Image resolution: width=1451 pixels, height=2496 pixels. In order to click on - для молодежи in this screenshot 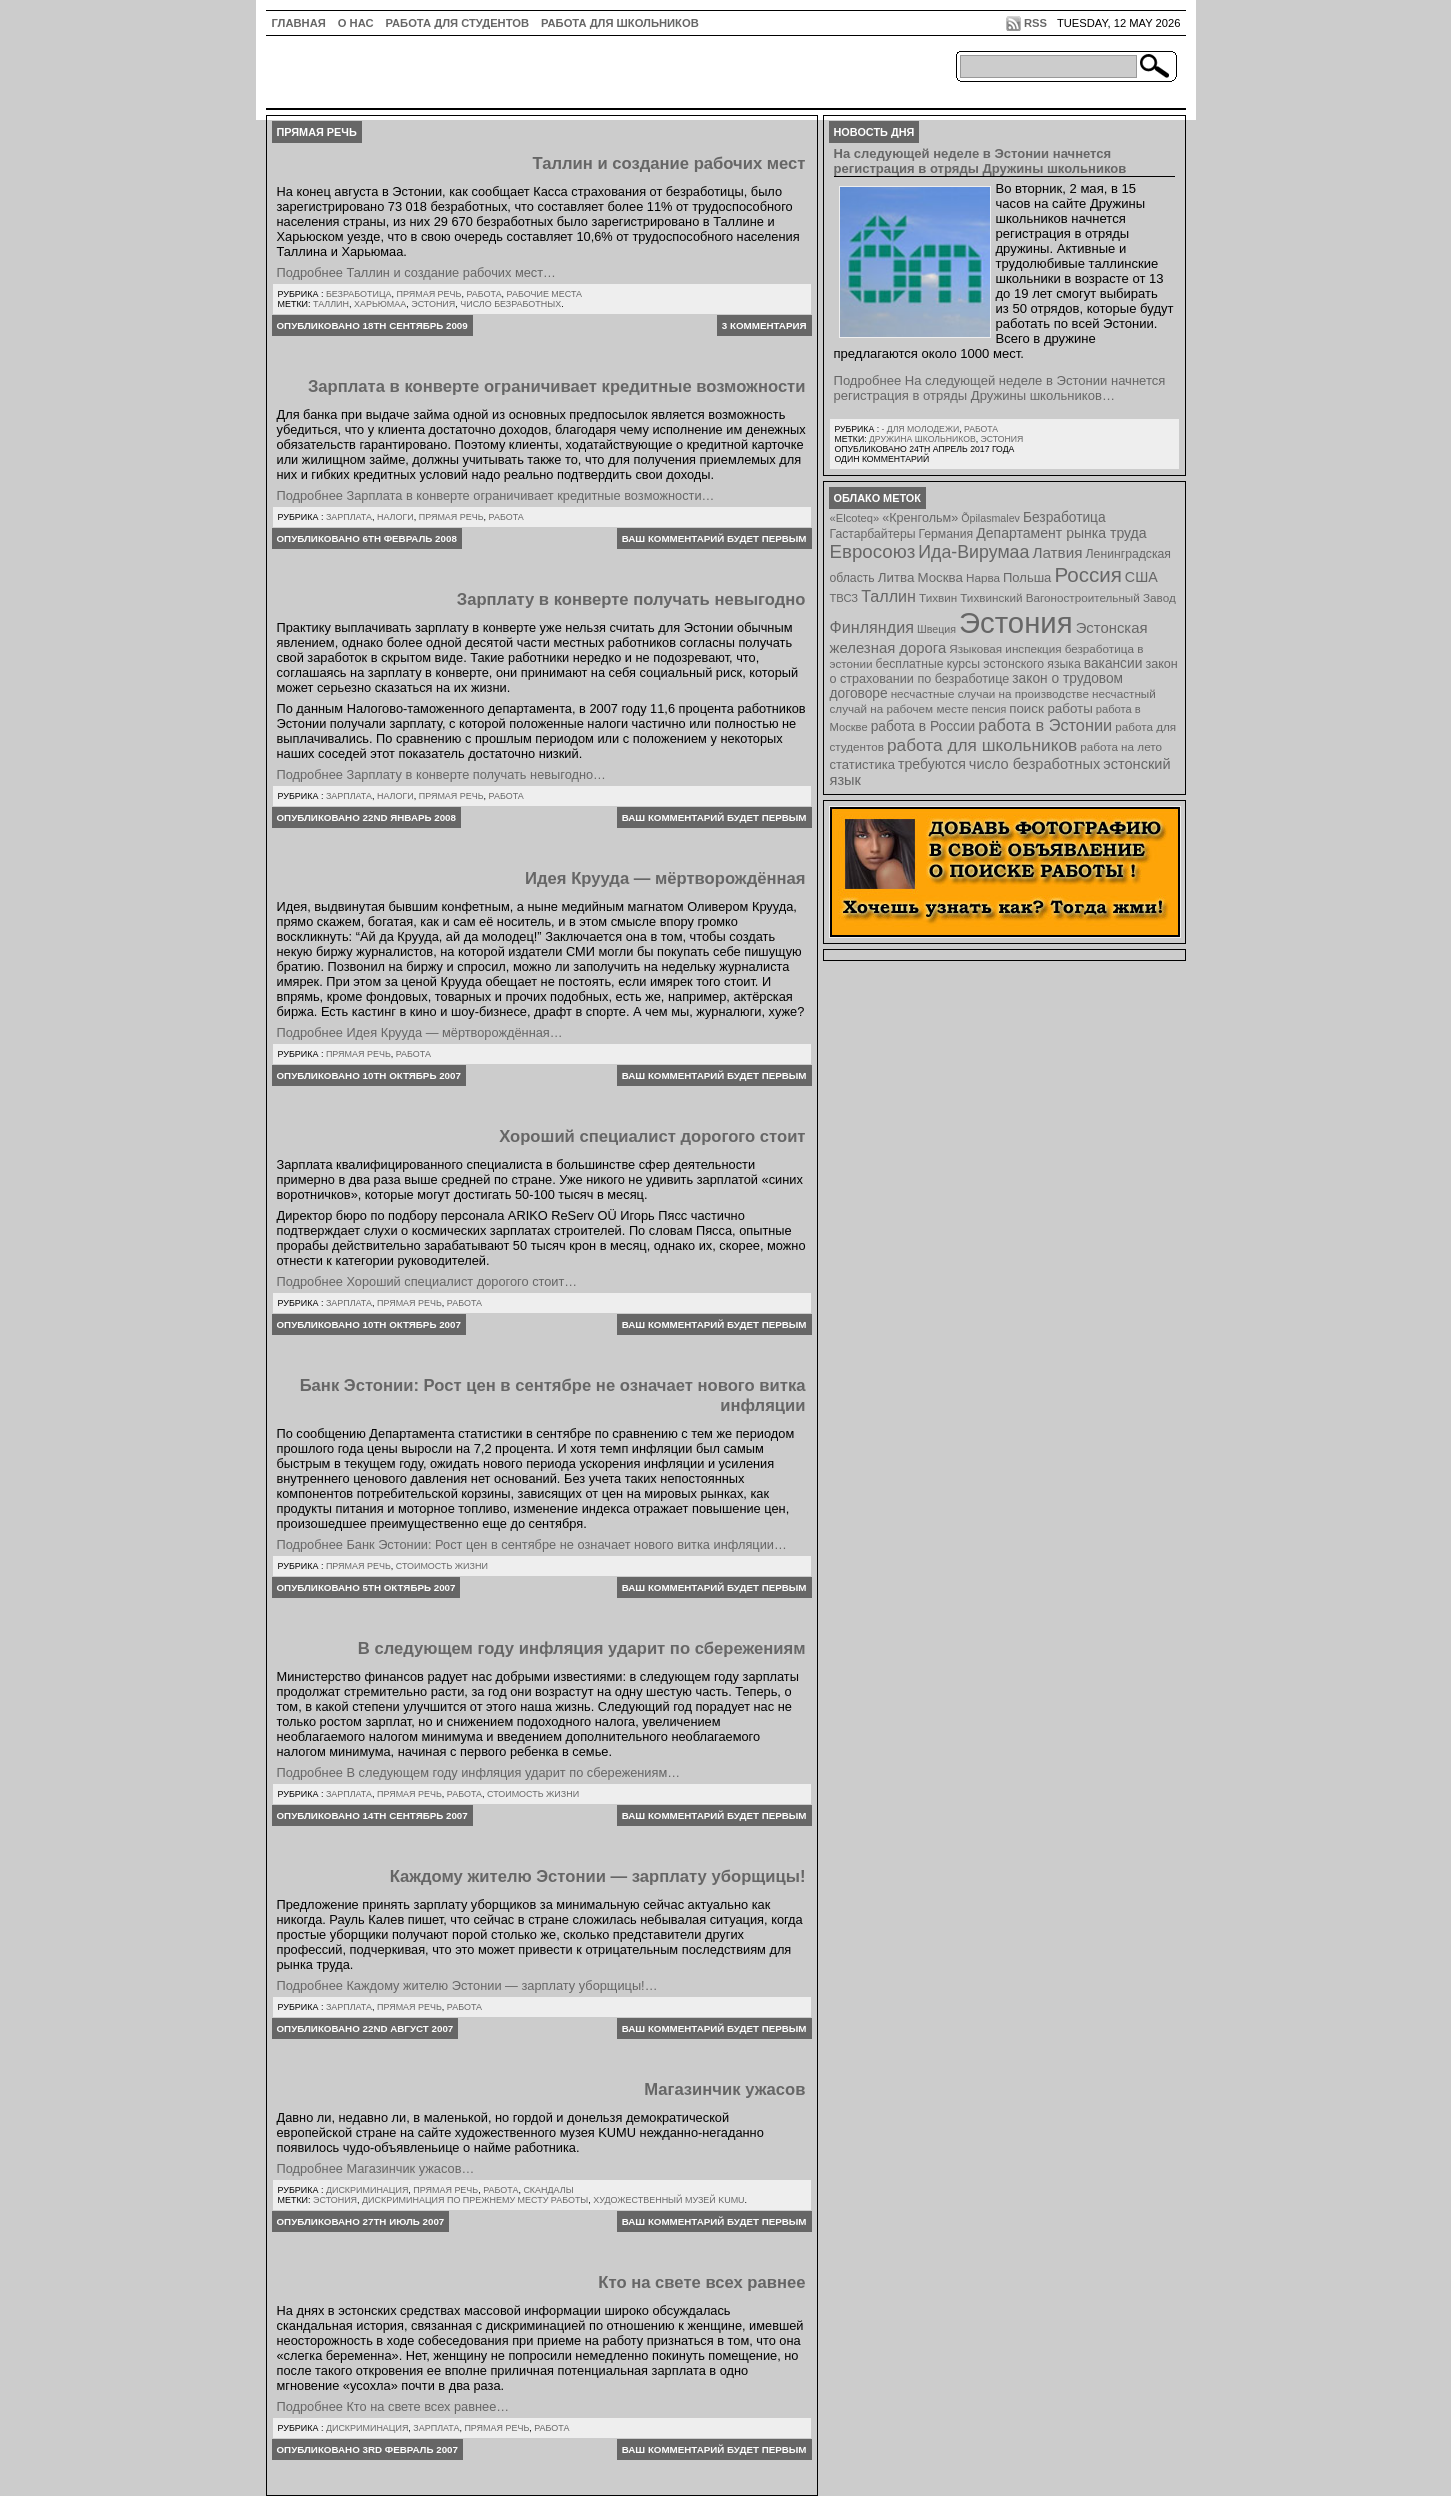, I will do `click(920, 429)`.